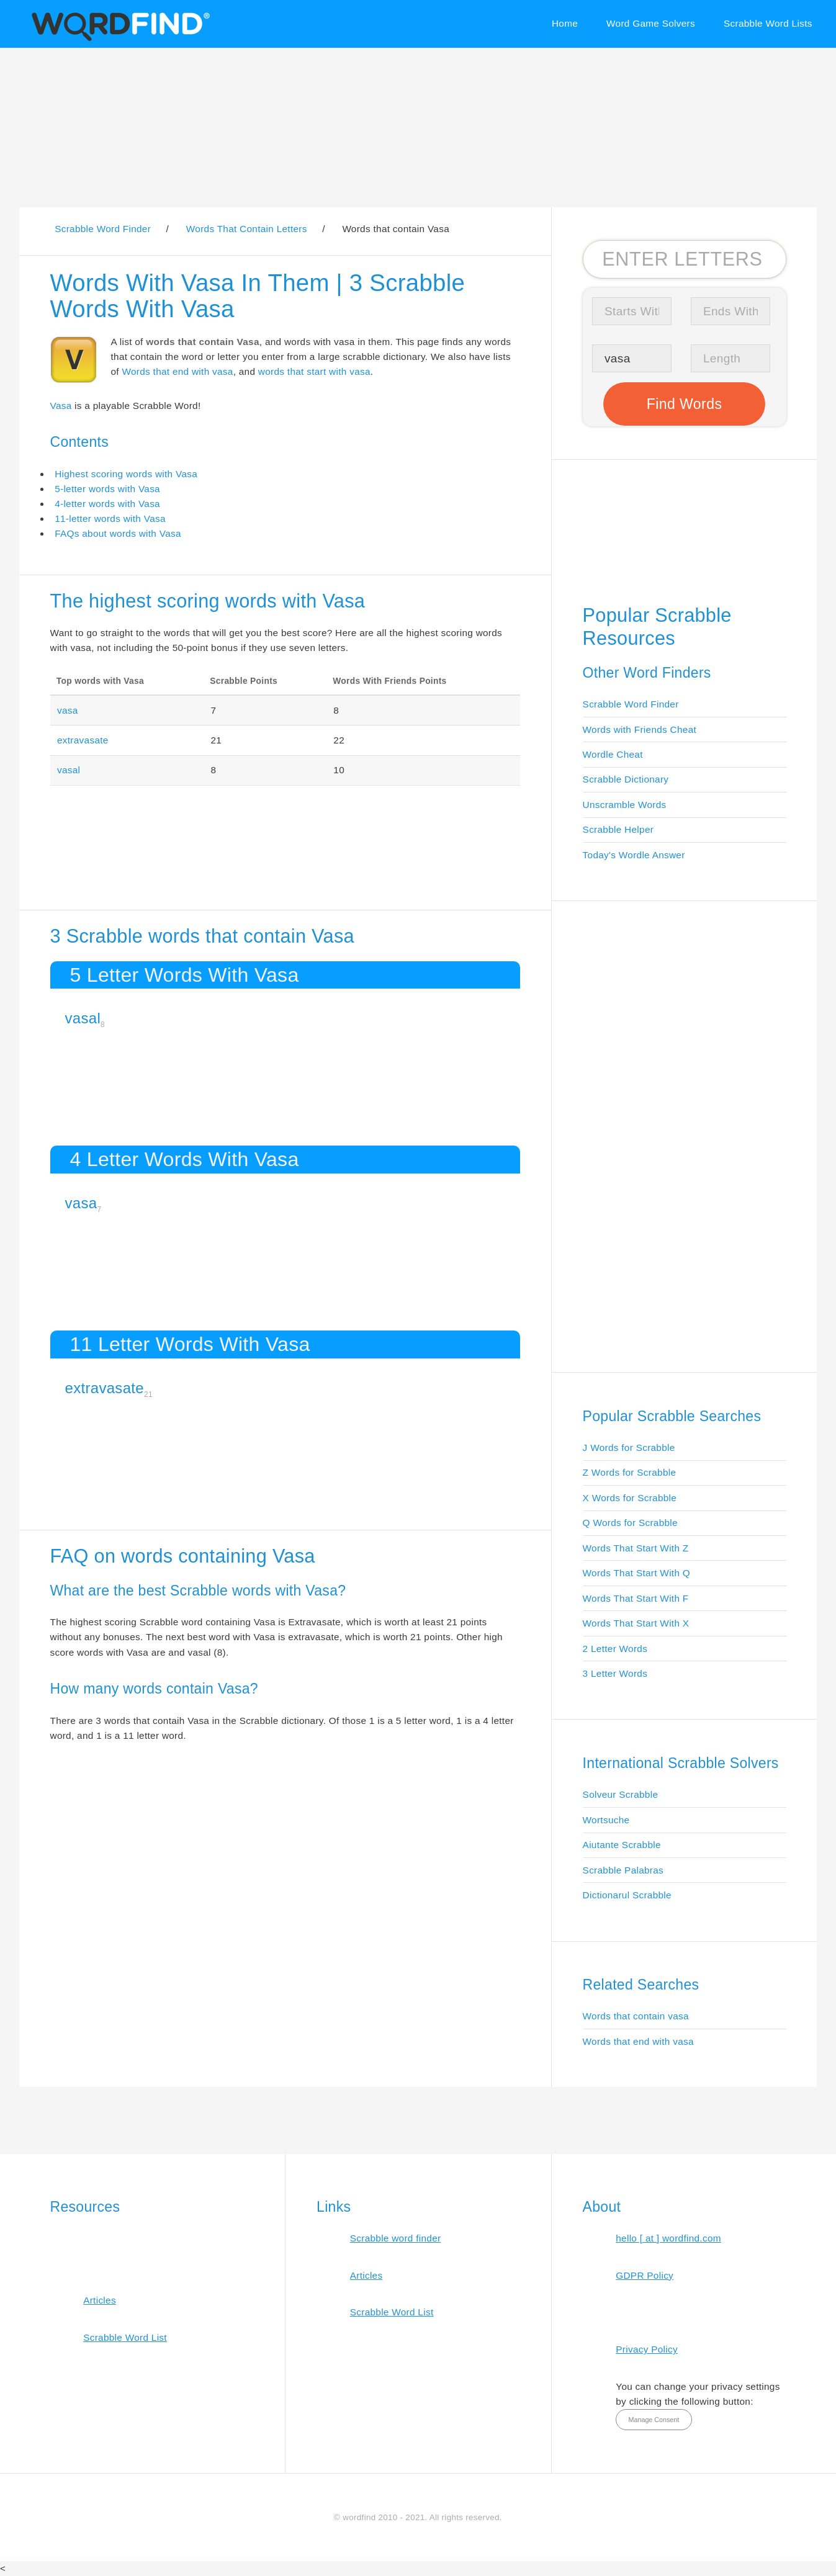 The width and height of the screenshot is (836, 2576). Describe the element at coordinates (615, 1648) in the screenshot. I see `2 Letter Words` at that location.